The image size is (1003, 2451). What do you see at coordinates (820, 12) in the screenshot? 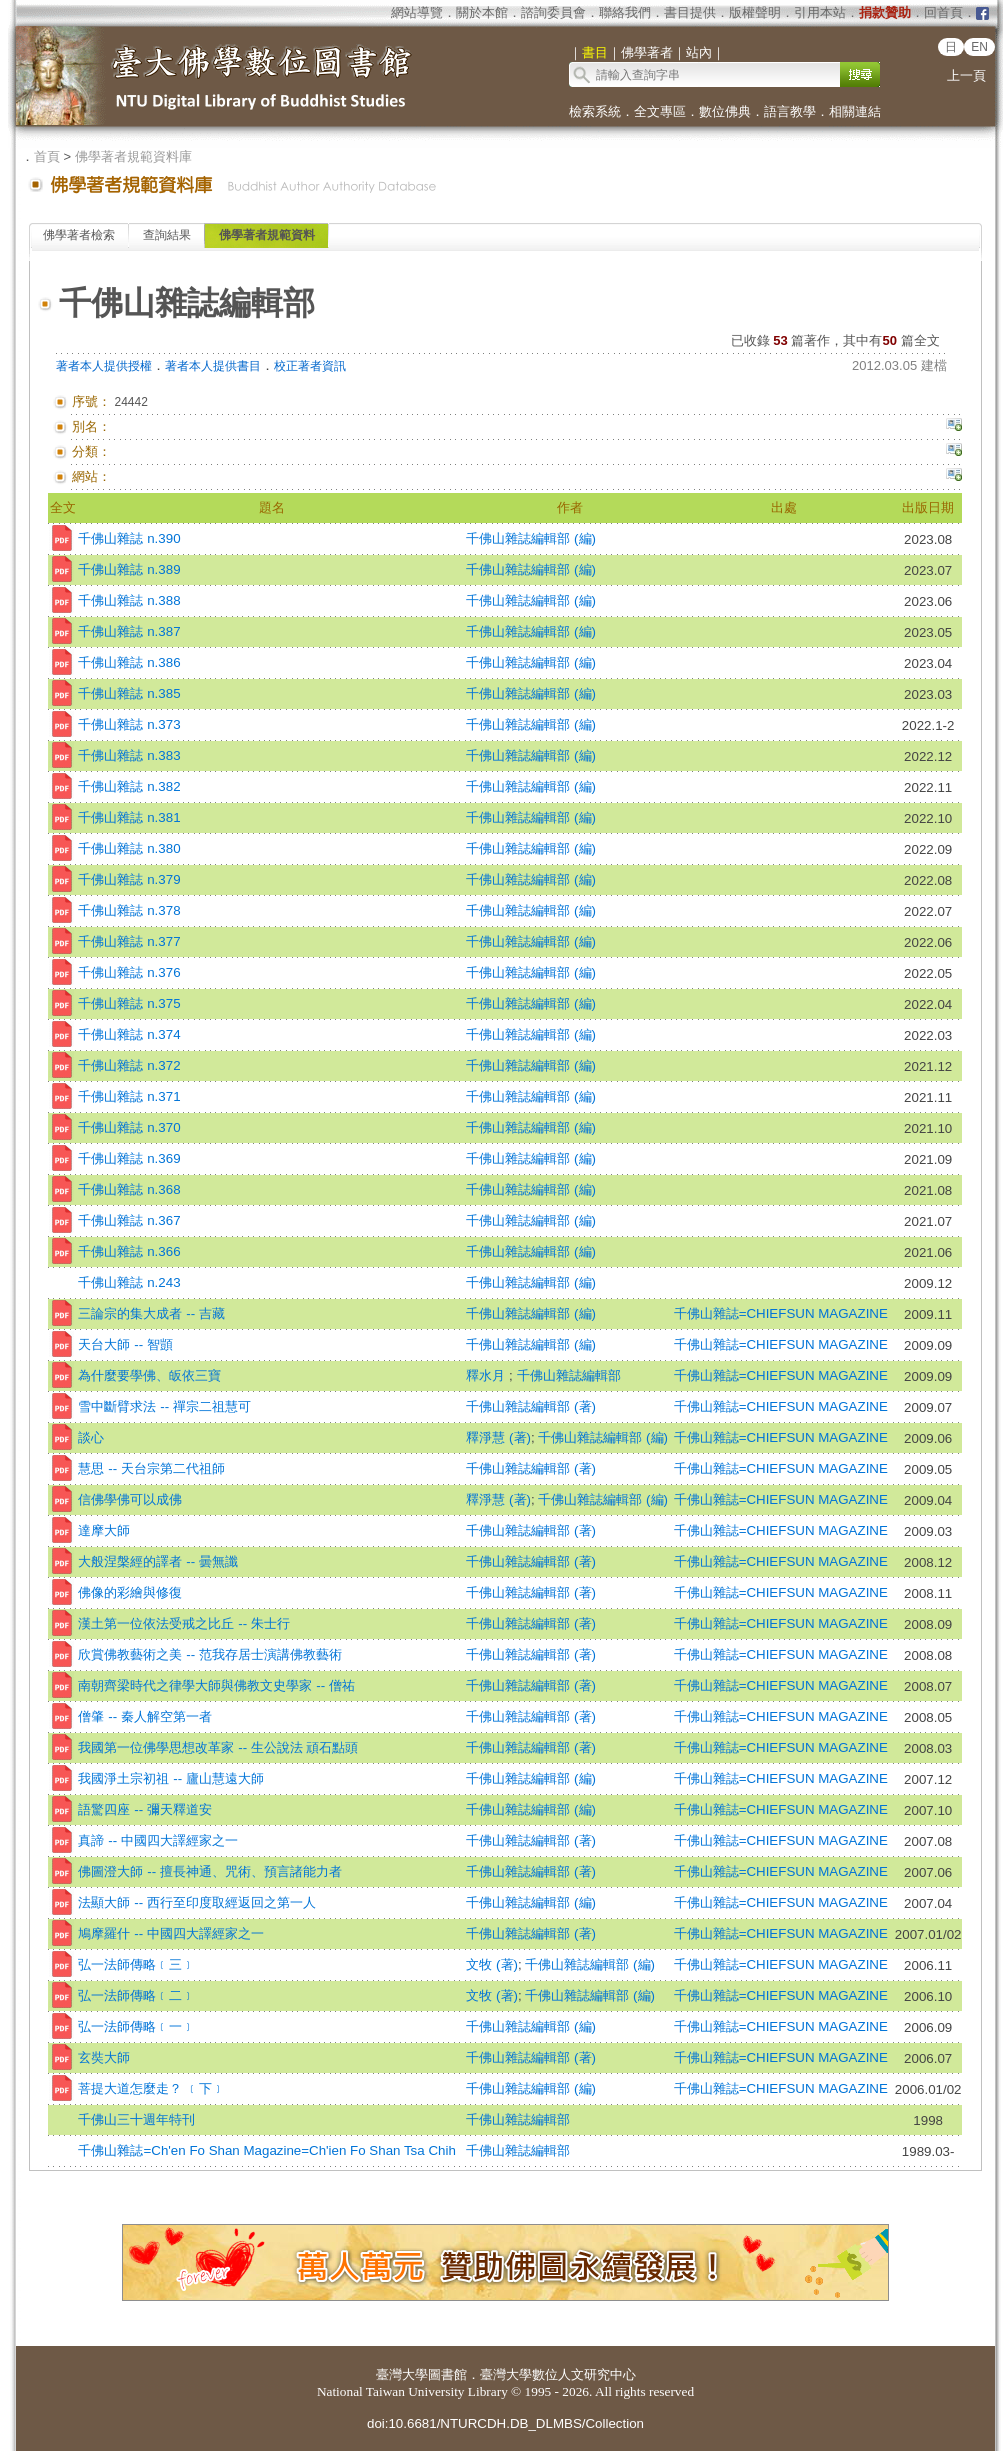
I see `引用本站` at bounding box center [820, 12].